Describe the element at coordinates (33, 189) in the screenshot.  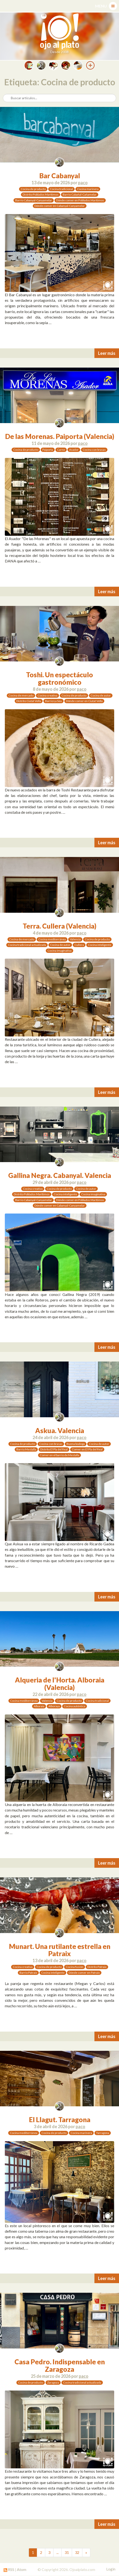
I see `Cocina de producto` at that location.